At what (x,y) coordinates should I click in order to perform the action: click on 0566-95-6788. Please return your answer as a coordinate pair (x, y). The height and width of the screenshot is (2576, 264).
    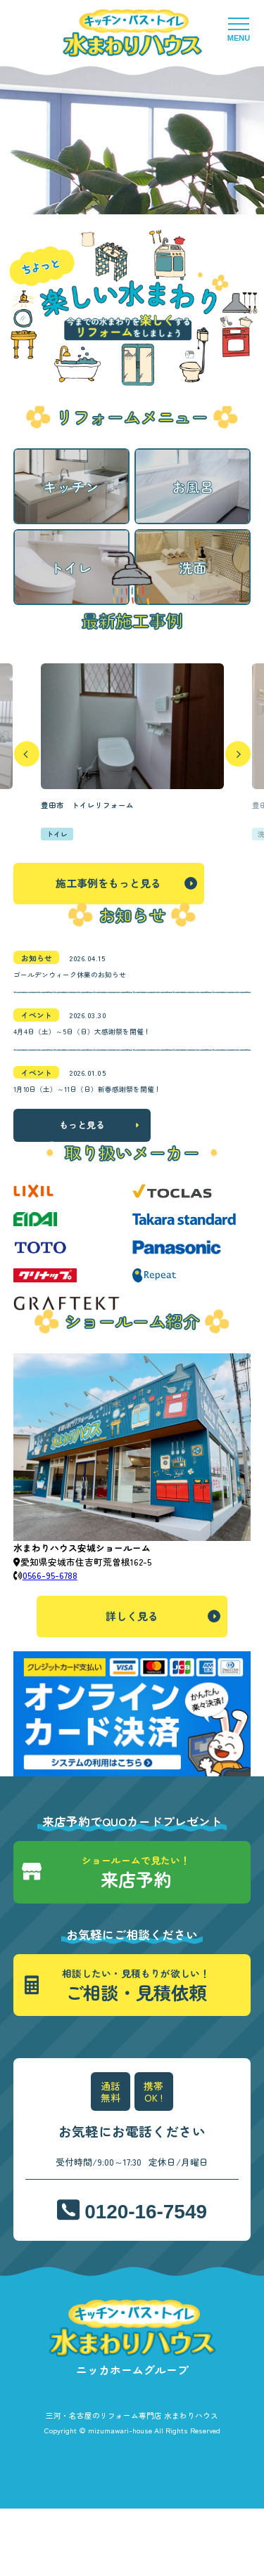
    Looking at the image, I should click on (50, 1641).